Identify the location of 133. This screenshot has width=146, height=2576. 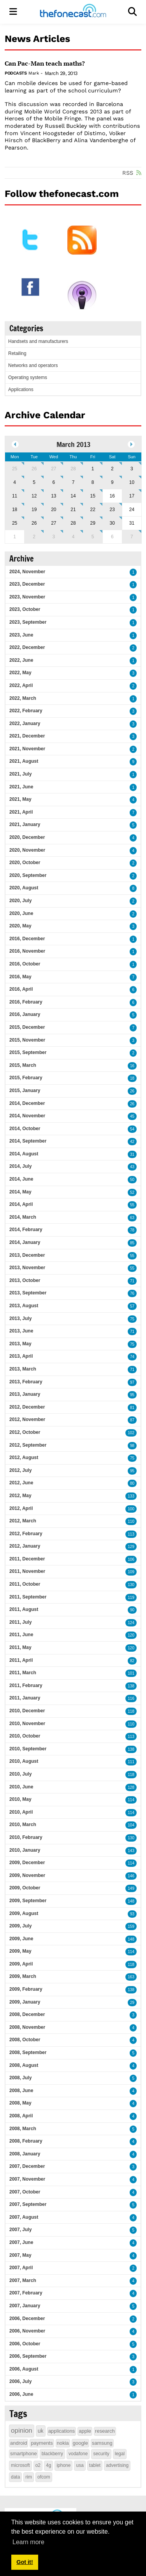
(131, 1496).